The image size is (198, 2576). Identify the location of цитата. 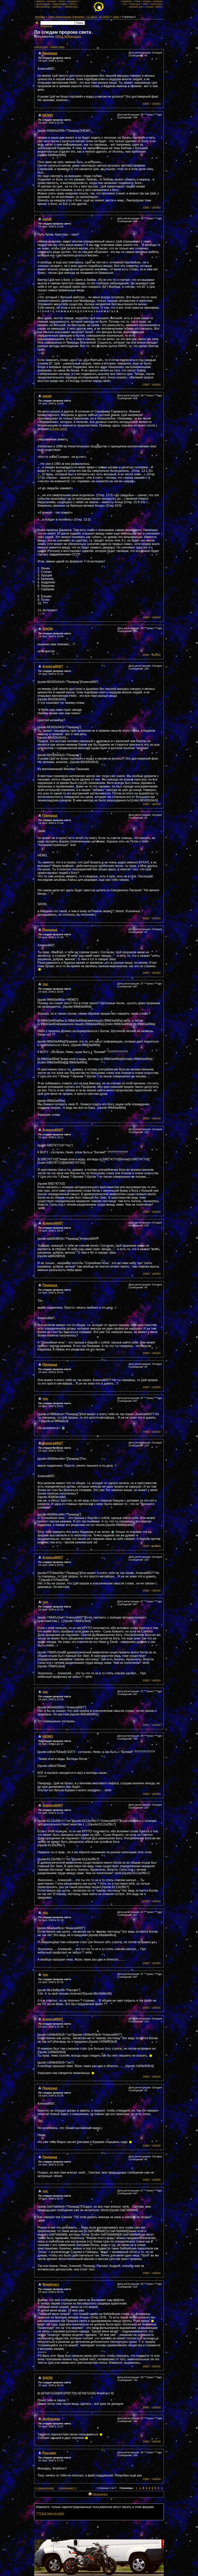
(156, 103).